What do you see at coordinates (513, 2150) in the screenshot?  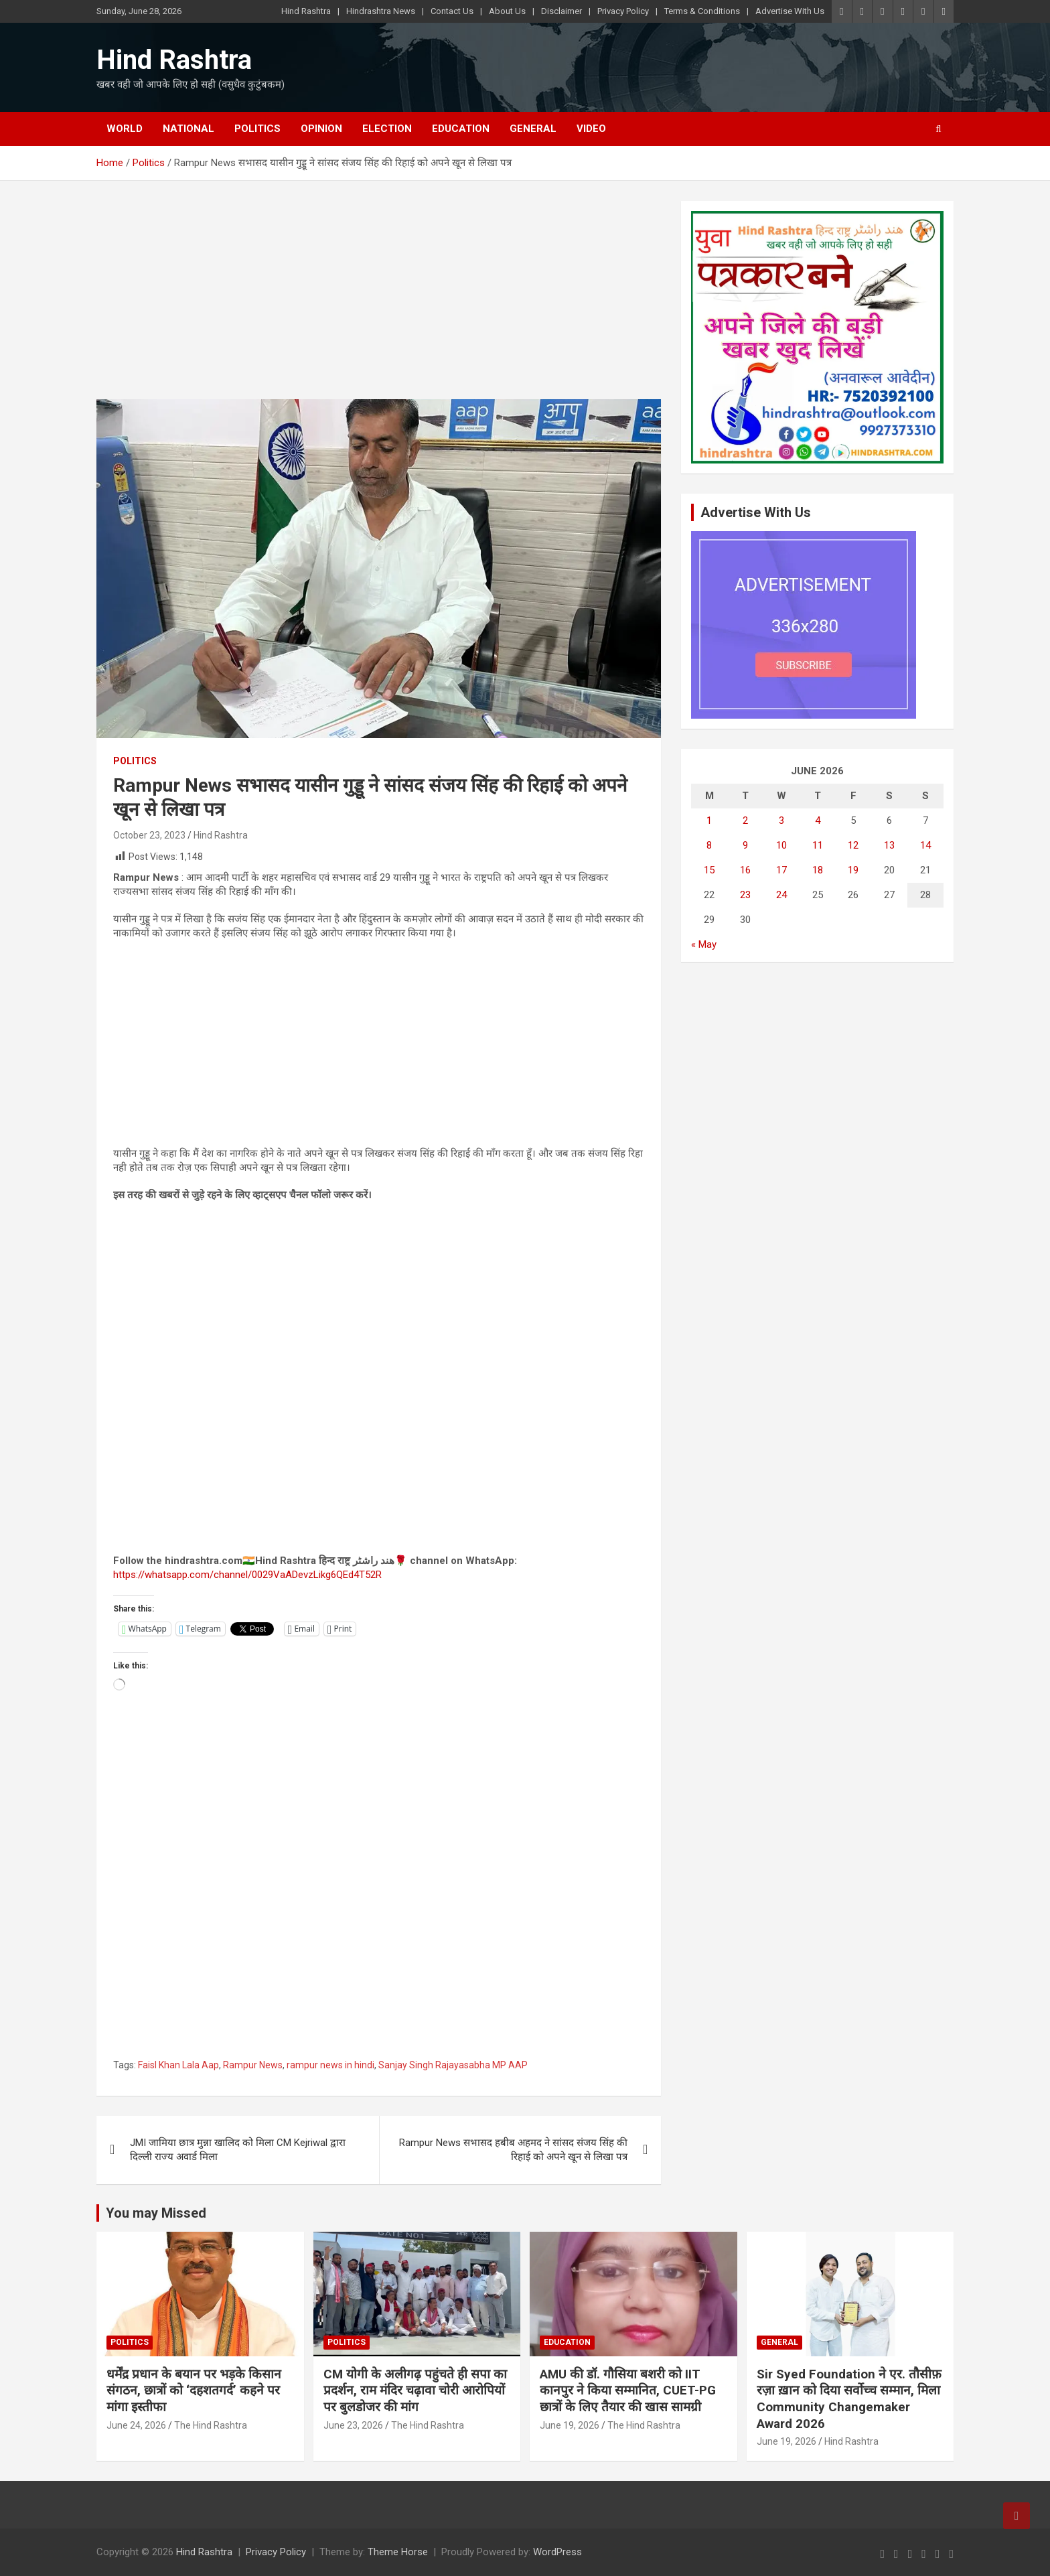 I see `Rampur News सभासद हबीब अहमद ने सांसद संजय सिंह की रिहाई को अपने खून से लिखा पत्र` at bounding box center [513, 2150].